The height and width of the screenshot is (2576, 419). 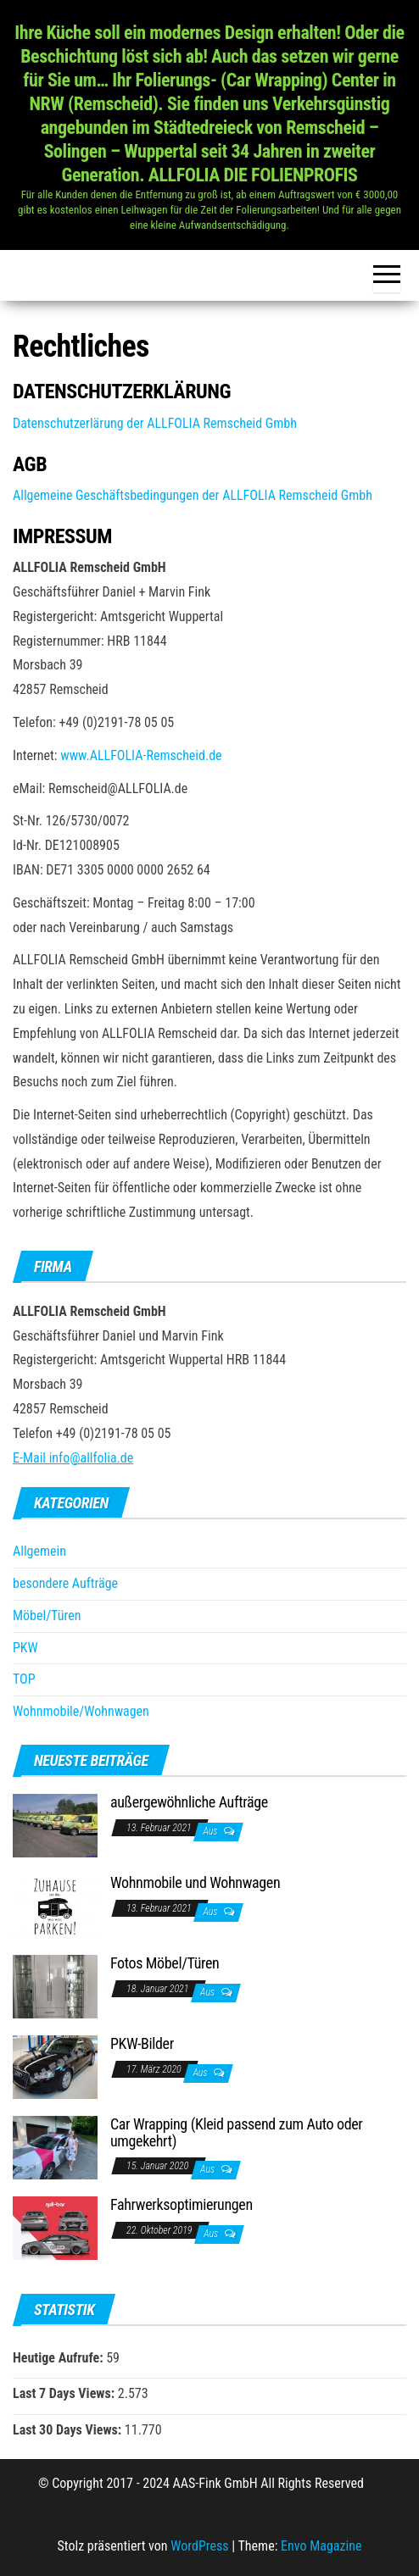 I want to click on WordPress, so click(x=199, y=2546).